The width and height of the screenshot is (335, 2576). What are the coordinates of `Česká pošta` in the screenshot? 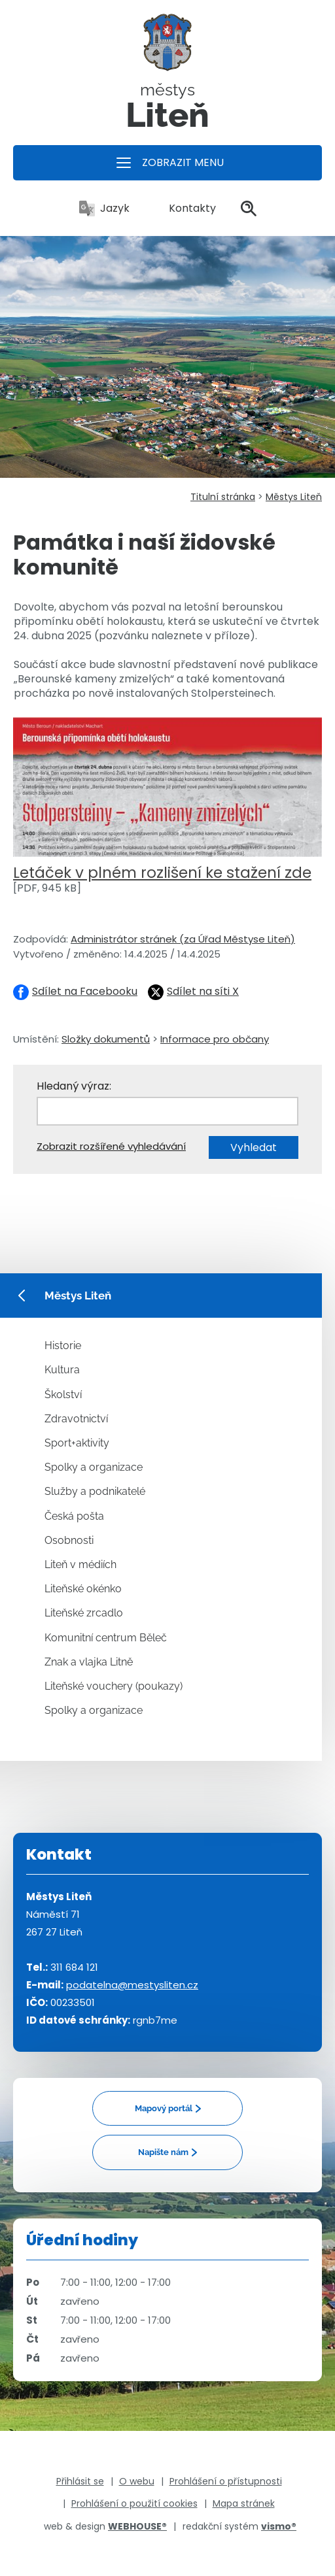 It's located at (74, 1516).